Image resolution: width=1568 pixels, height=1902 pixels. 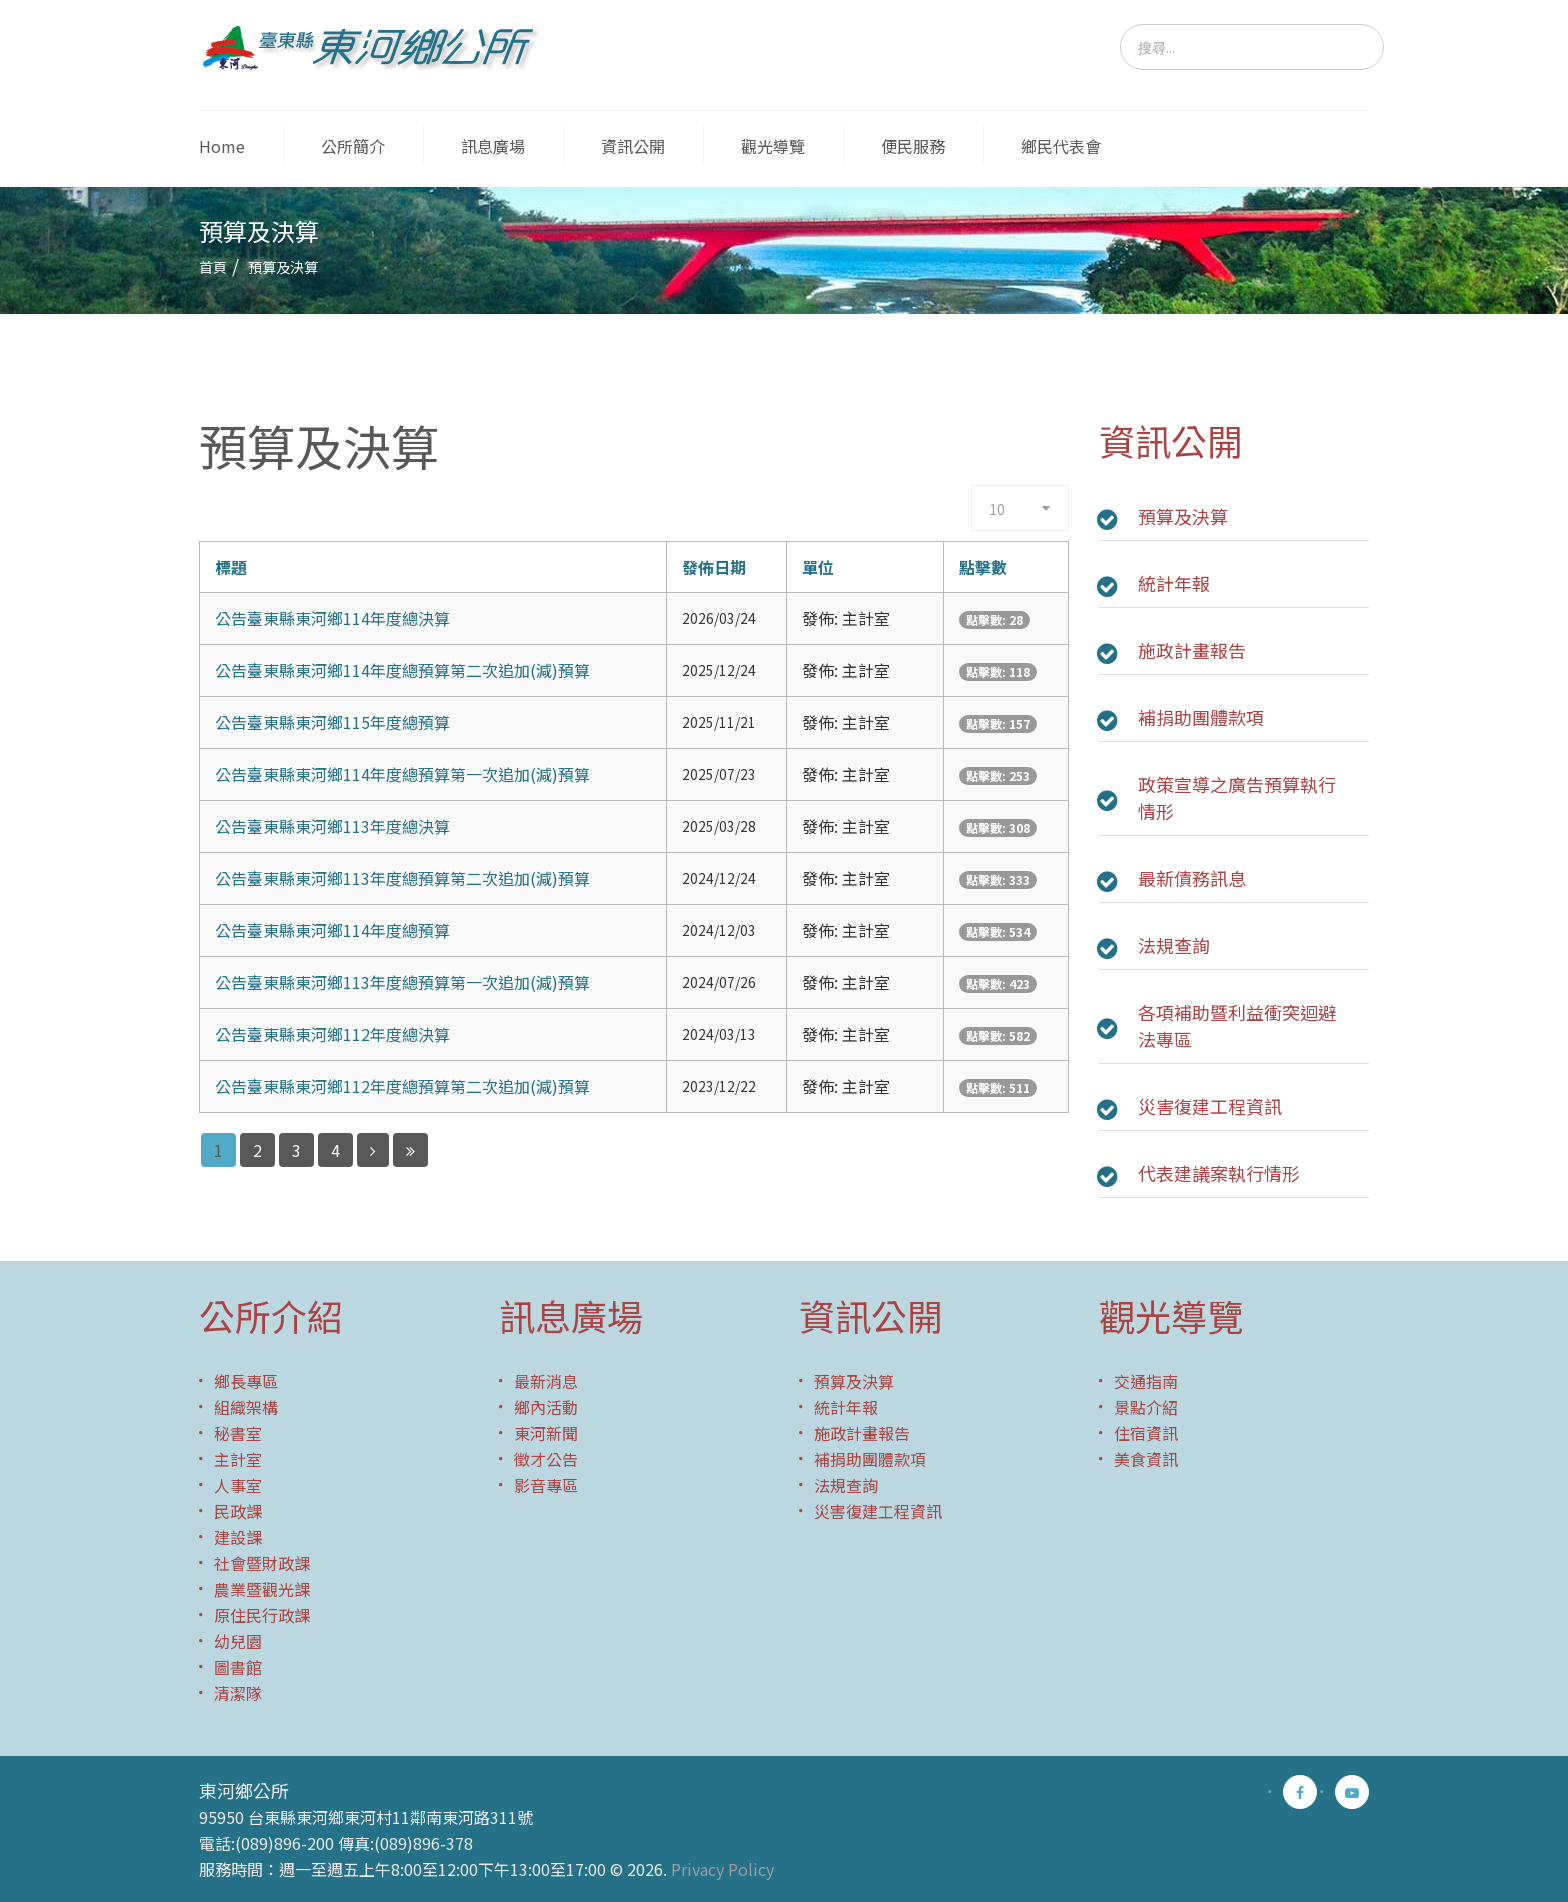 I want to click on 農業暨觀光課, so click(x=262, y=1589).